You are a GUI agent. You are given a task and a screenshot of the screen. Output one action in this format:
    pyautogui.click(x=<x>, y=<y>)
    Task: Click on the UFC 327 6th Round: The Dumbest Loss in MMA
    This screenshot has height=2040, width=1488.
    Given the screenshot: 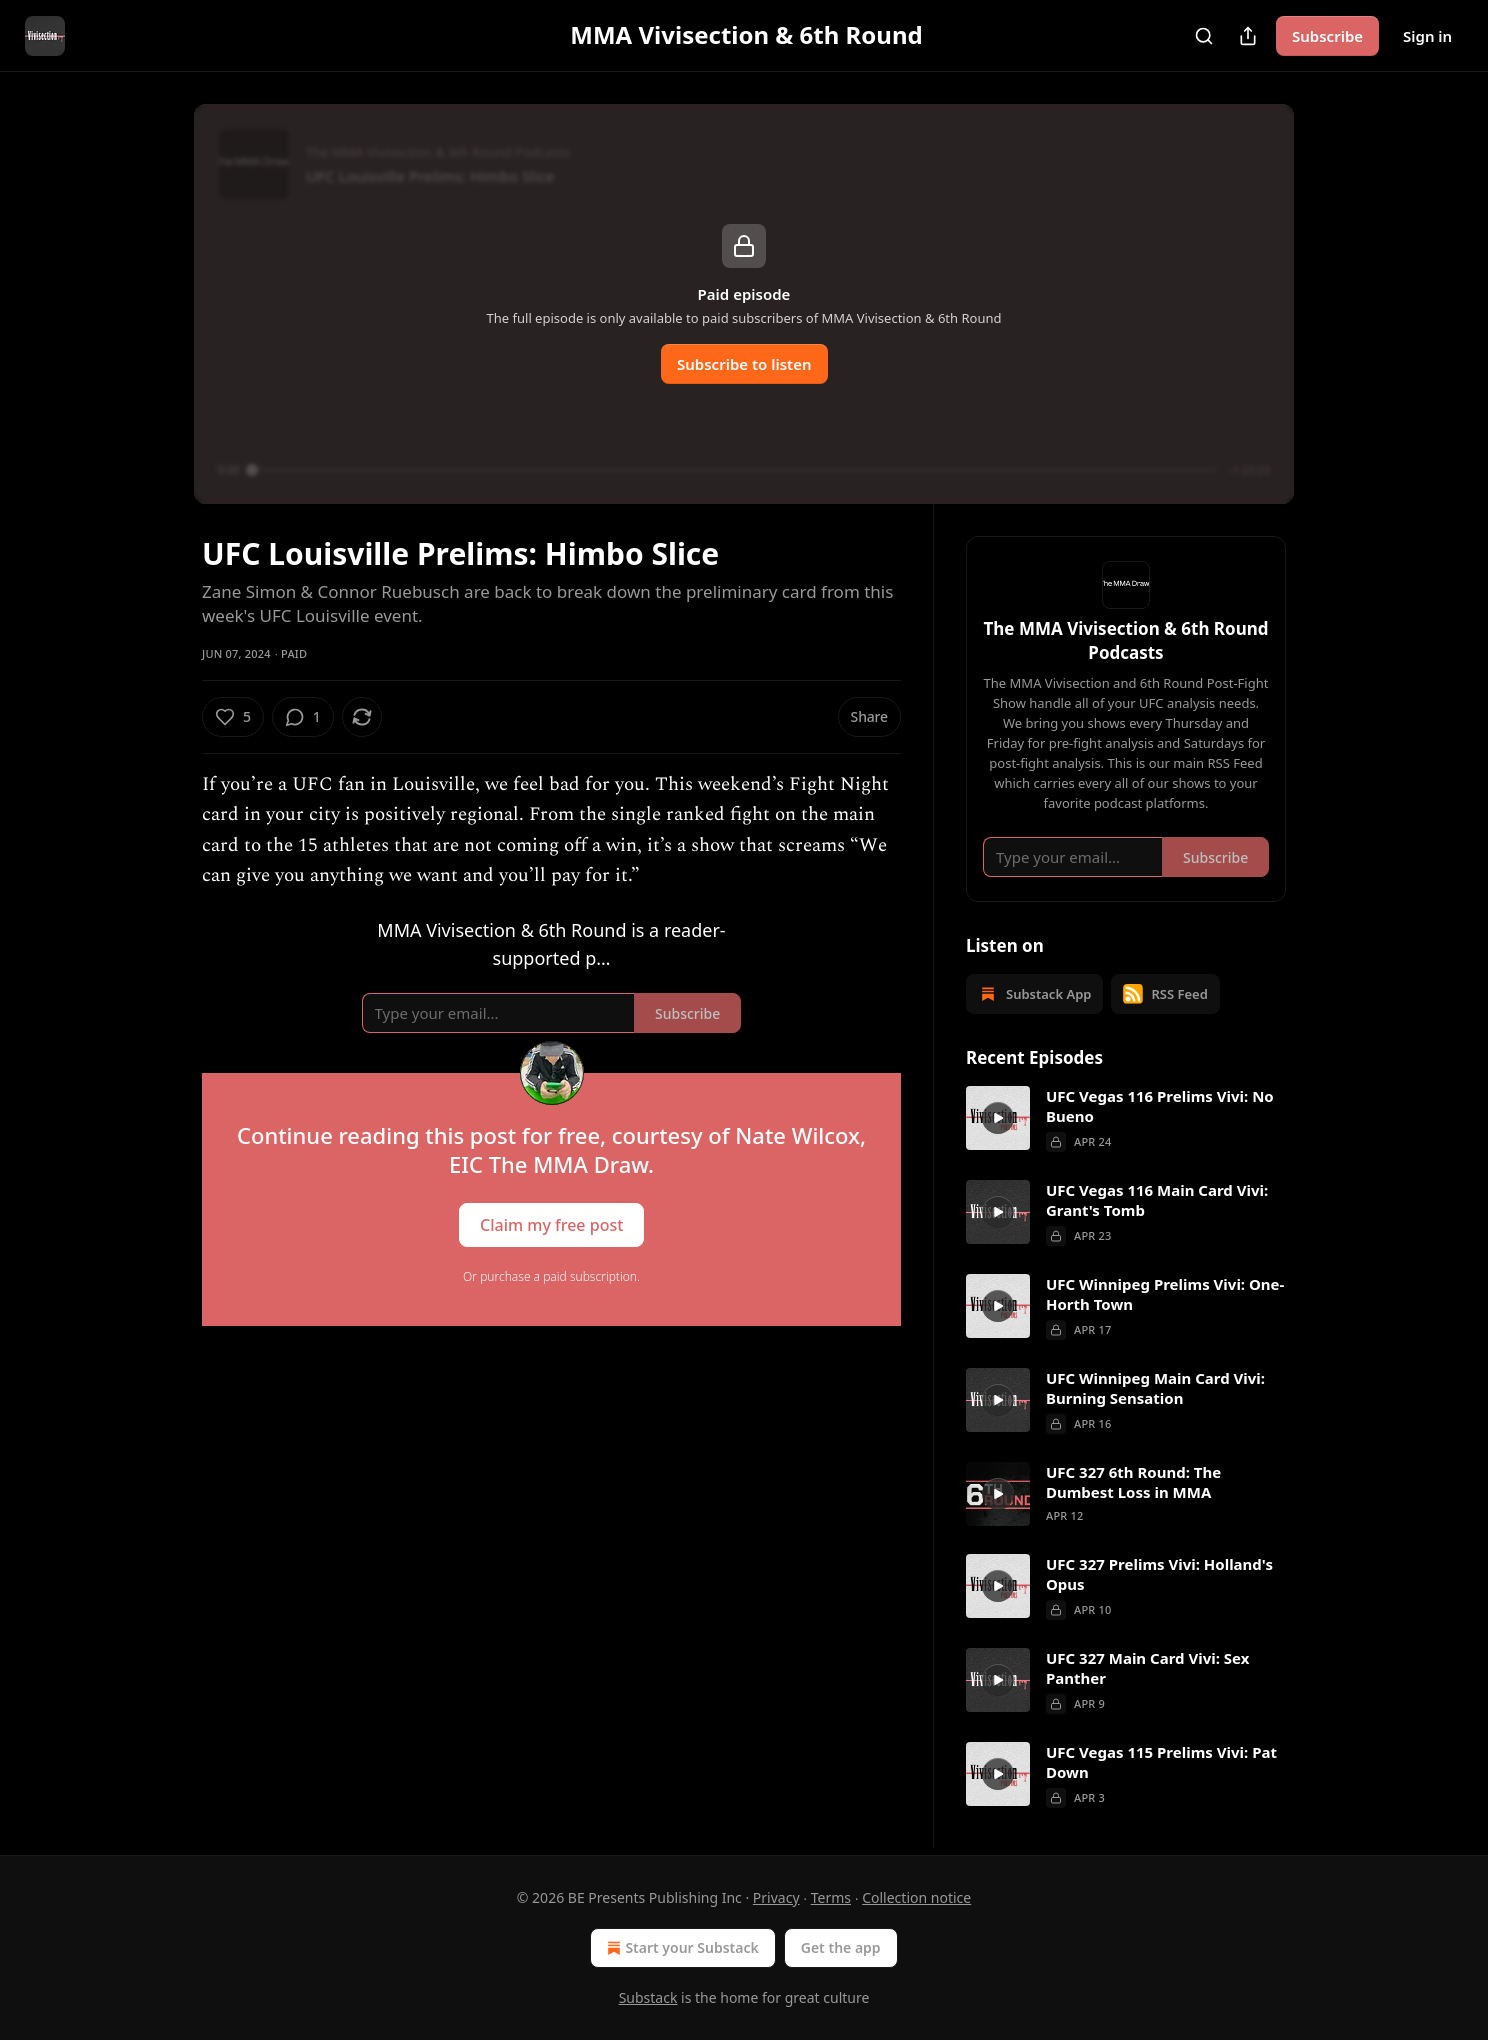 What is the action you would take?
    pyautogui.click(x=1133, y=1482)
    